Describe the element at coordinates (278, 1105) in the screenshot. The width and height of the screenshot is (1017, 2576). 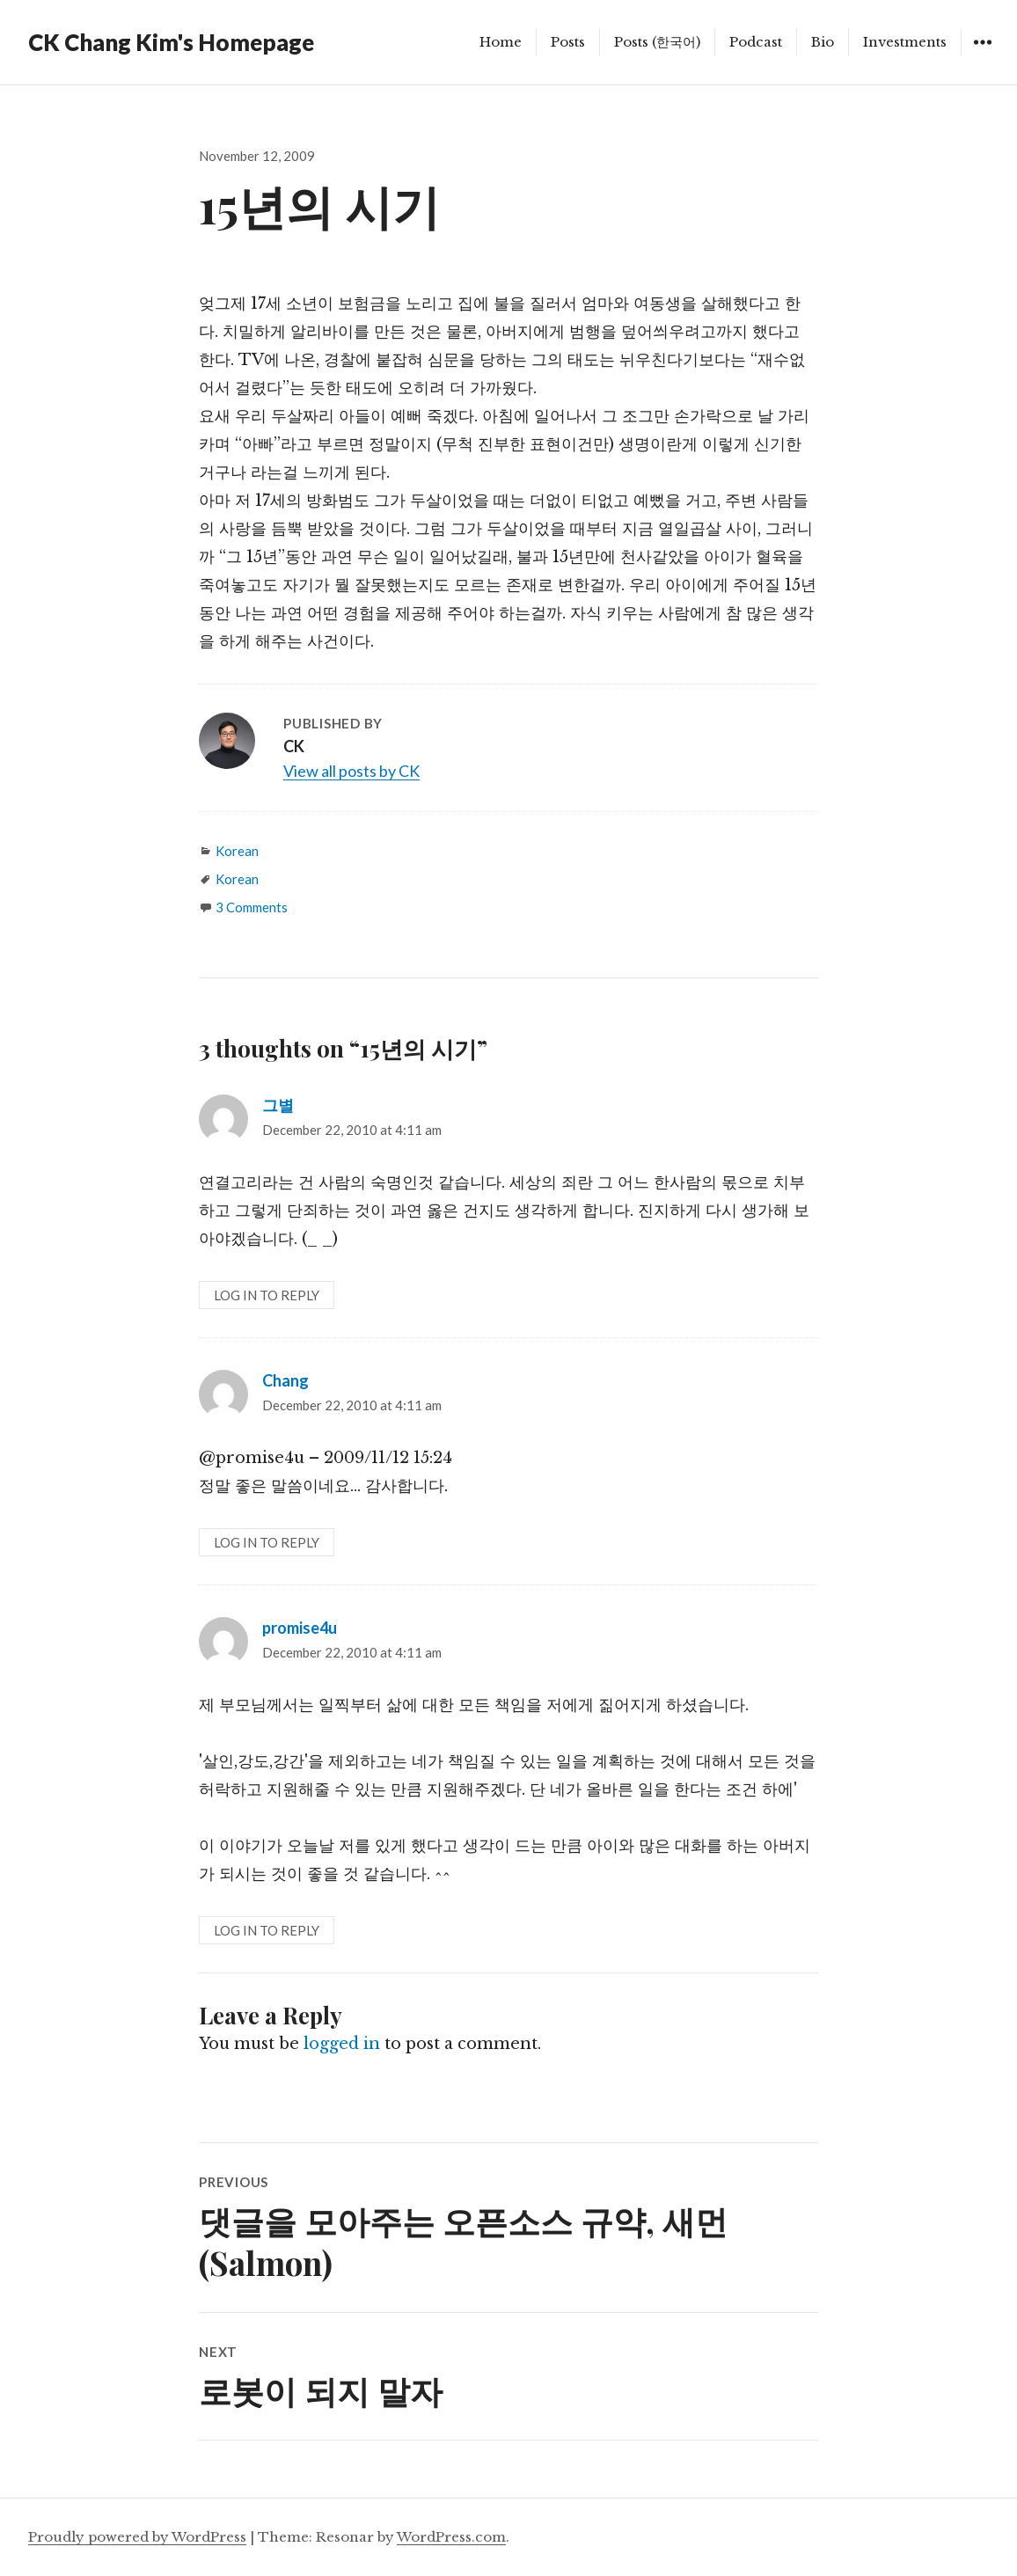
I see `그별` at that location.